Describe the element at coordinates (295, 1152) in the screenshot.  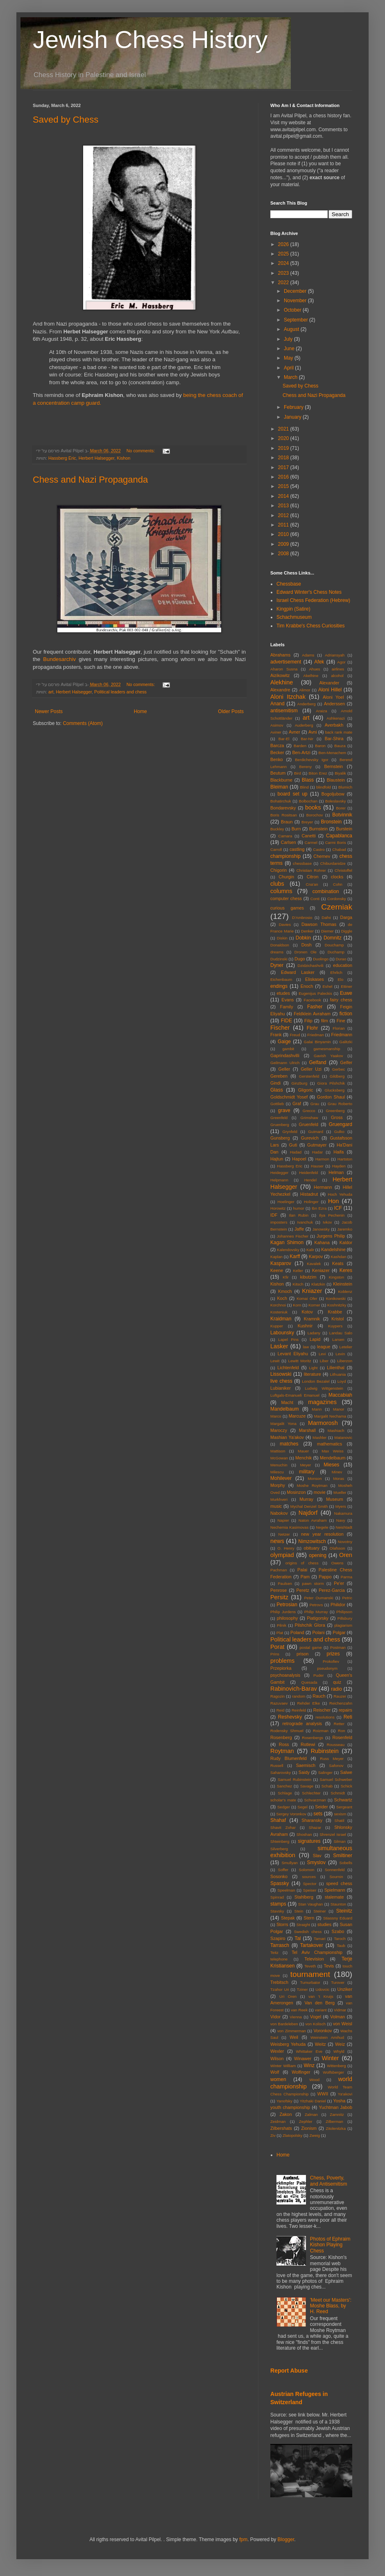
I see `Hadad` at that location.